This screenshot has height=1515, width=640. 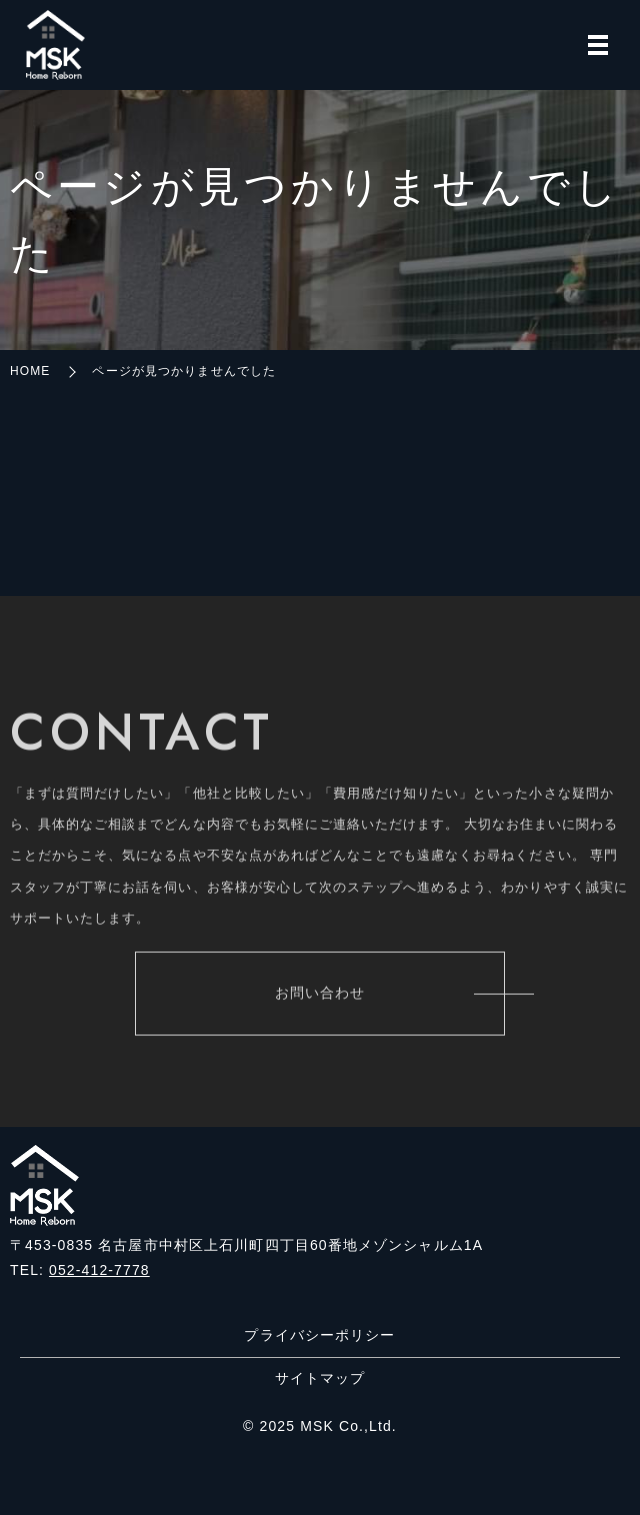 I want to click on 052-412-7778, so click(x=99, y=1270).